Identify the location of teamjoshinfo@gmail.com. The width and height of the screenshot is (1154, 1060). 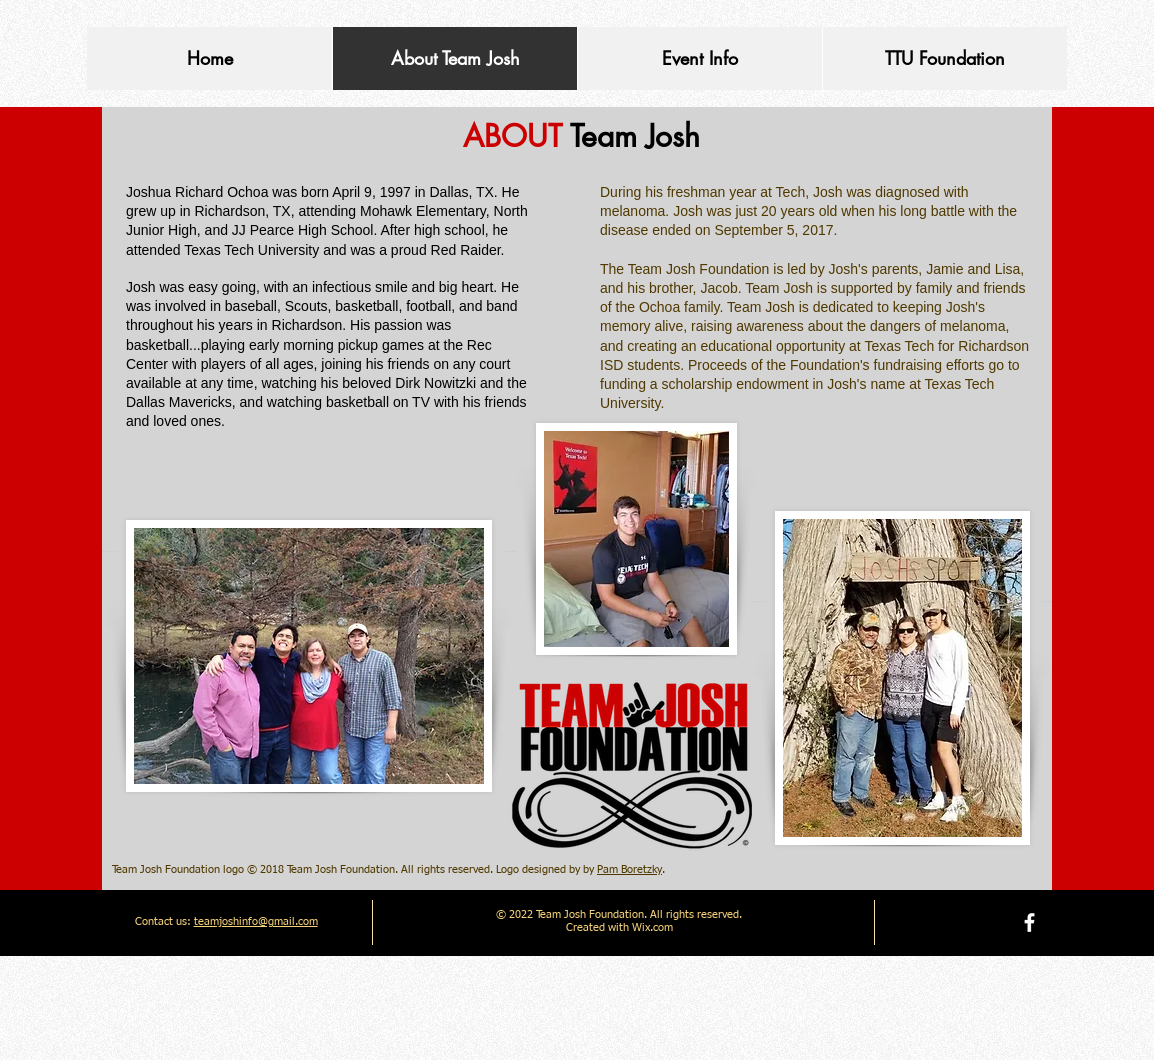
(256, 921).